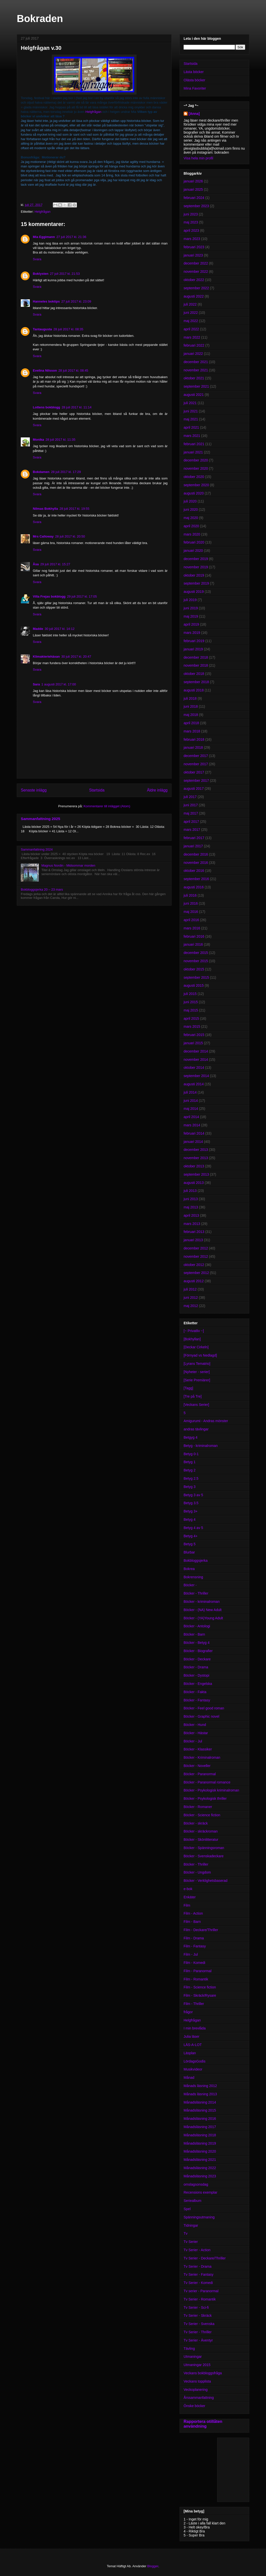 Image resolution: width=266 pixels, height=2576 pixels. I want to click on januari 2013, so click(193, 1240).